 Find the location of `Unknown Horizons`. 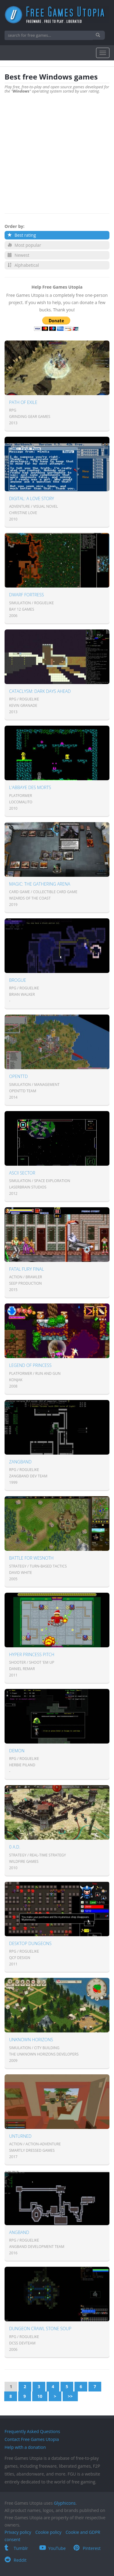

Unknown Horizons is located at coordinates (31, 2039).